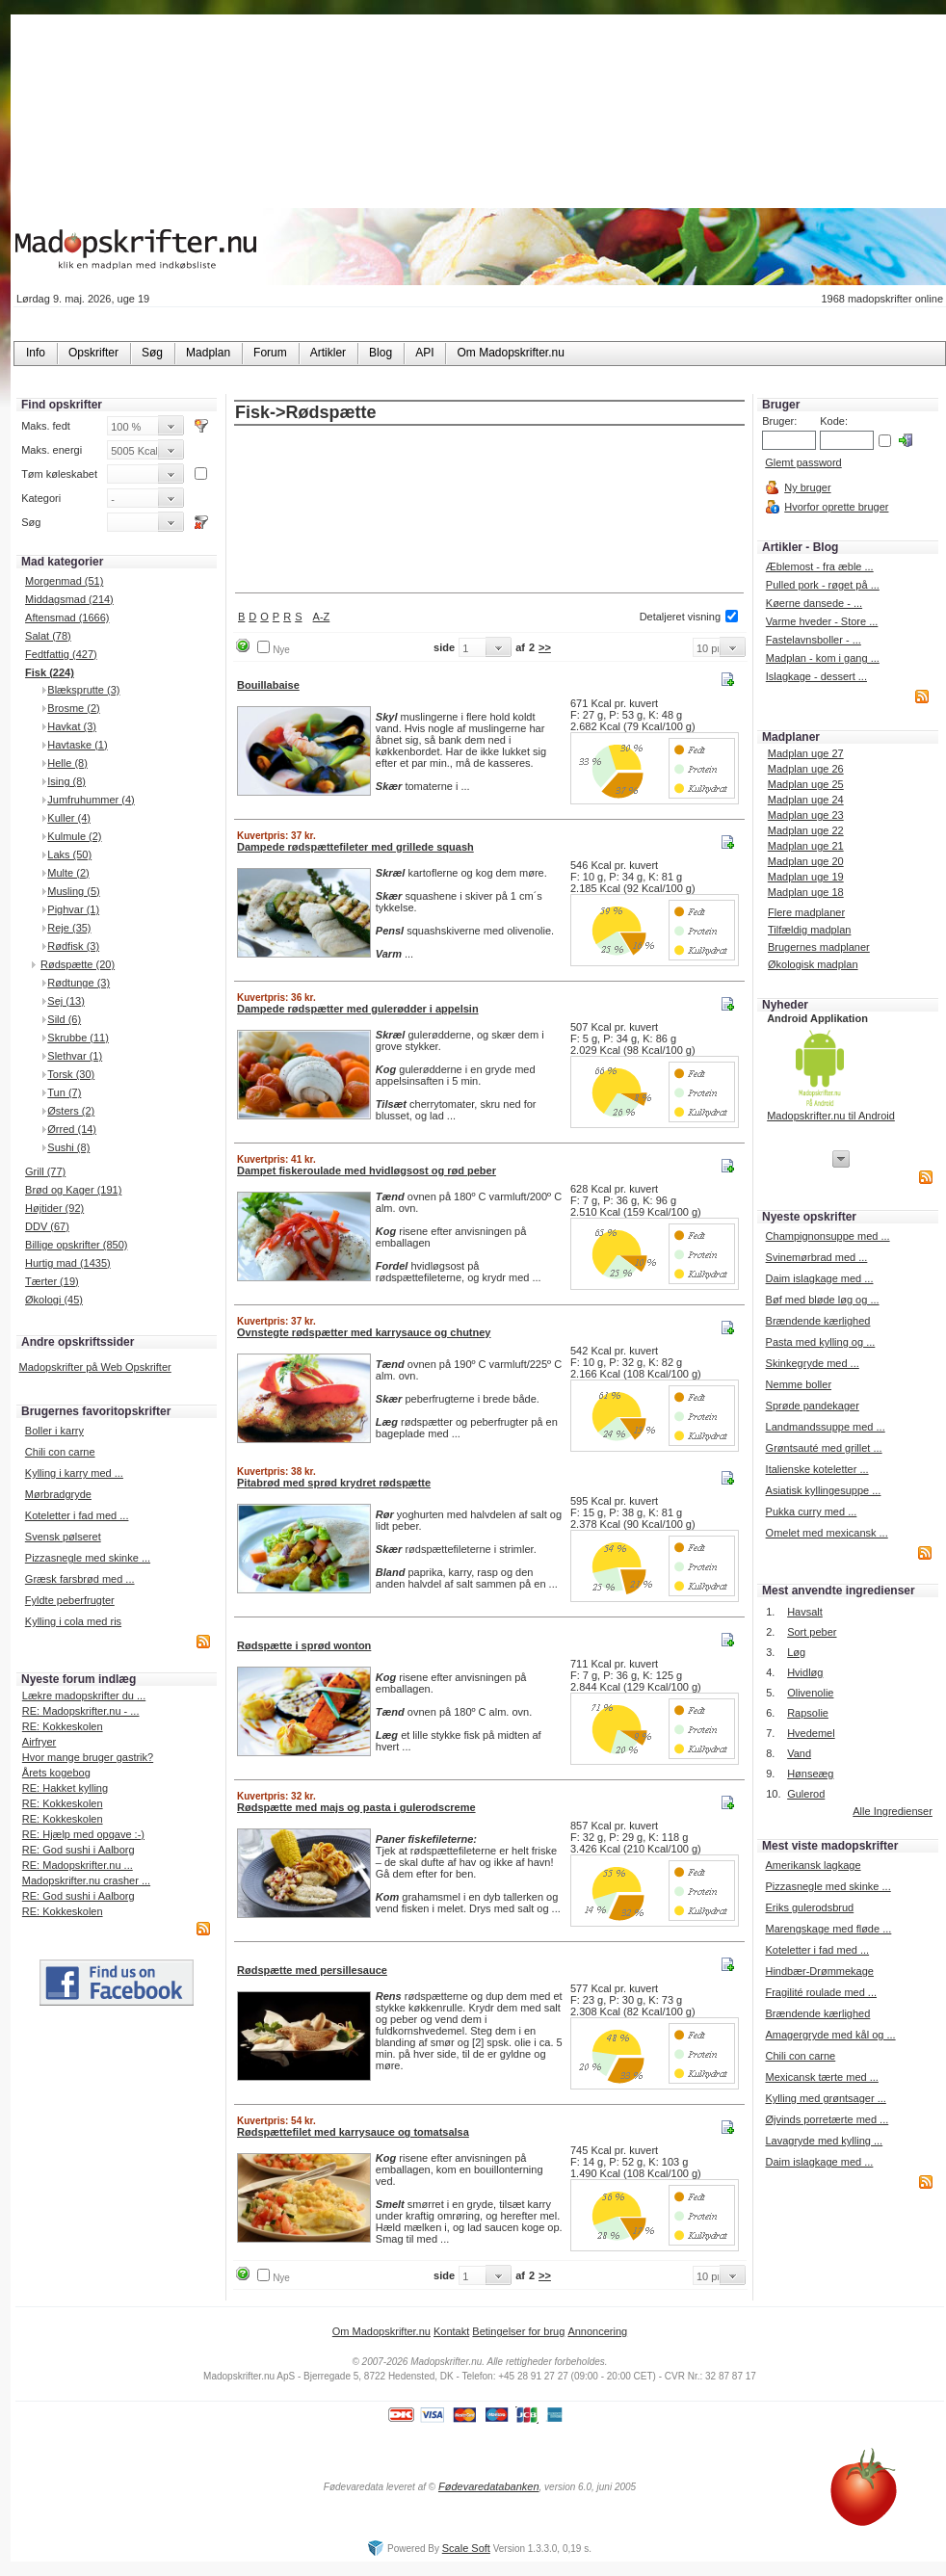  Describe the element at coordinates (47, 1226) in the screenshot. I see `DDV (67)` at that location.